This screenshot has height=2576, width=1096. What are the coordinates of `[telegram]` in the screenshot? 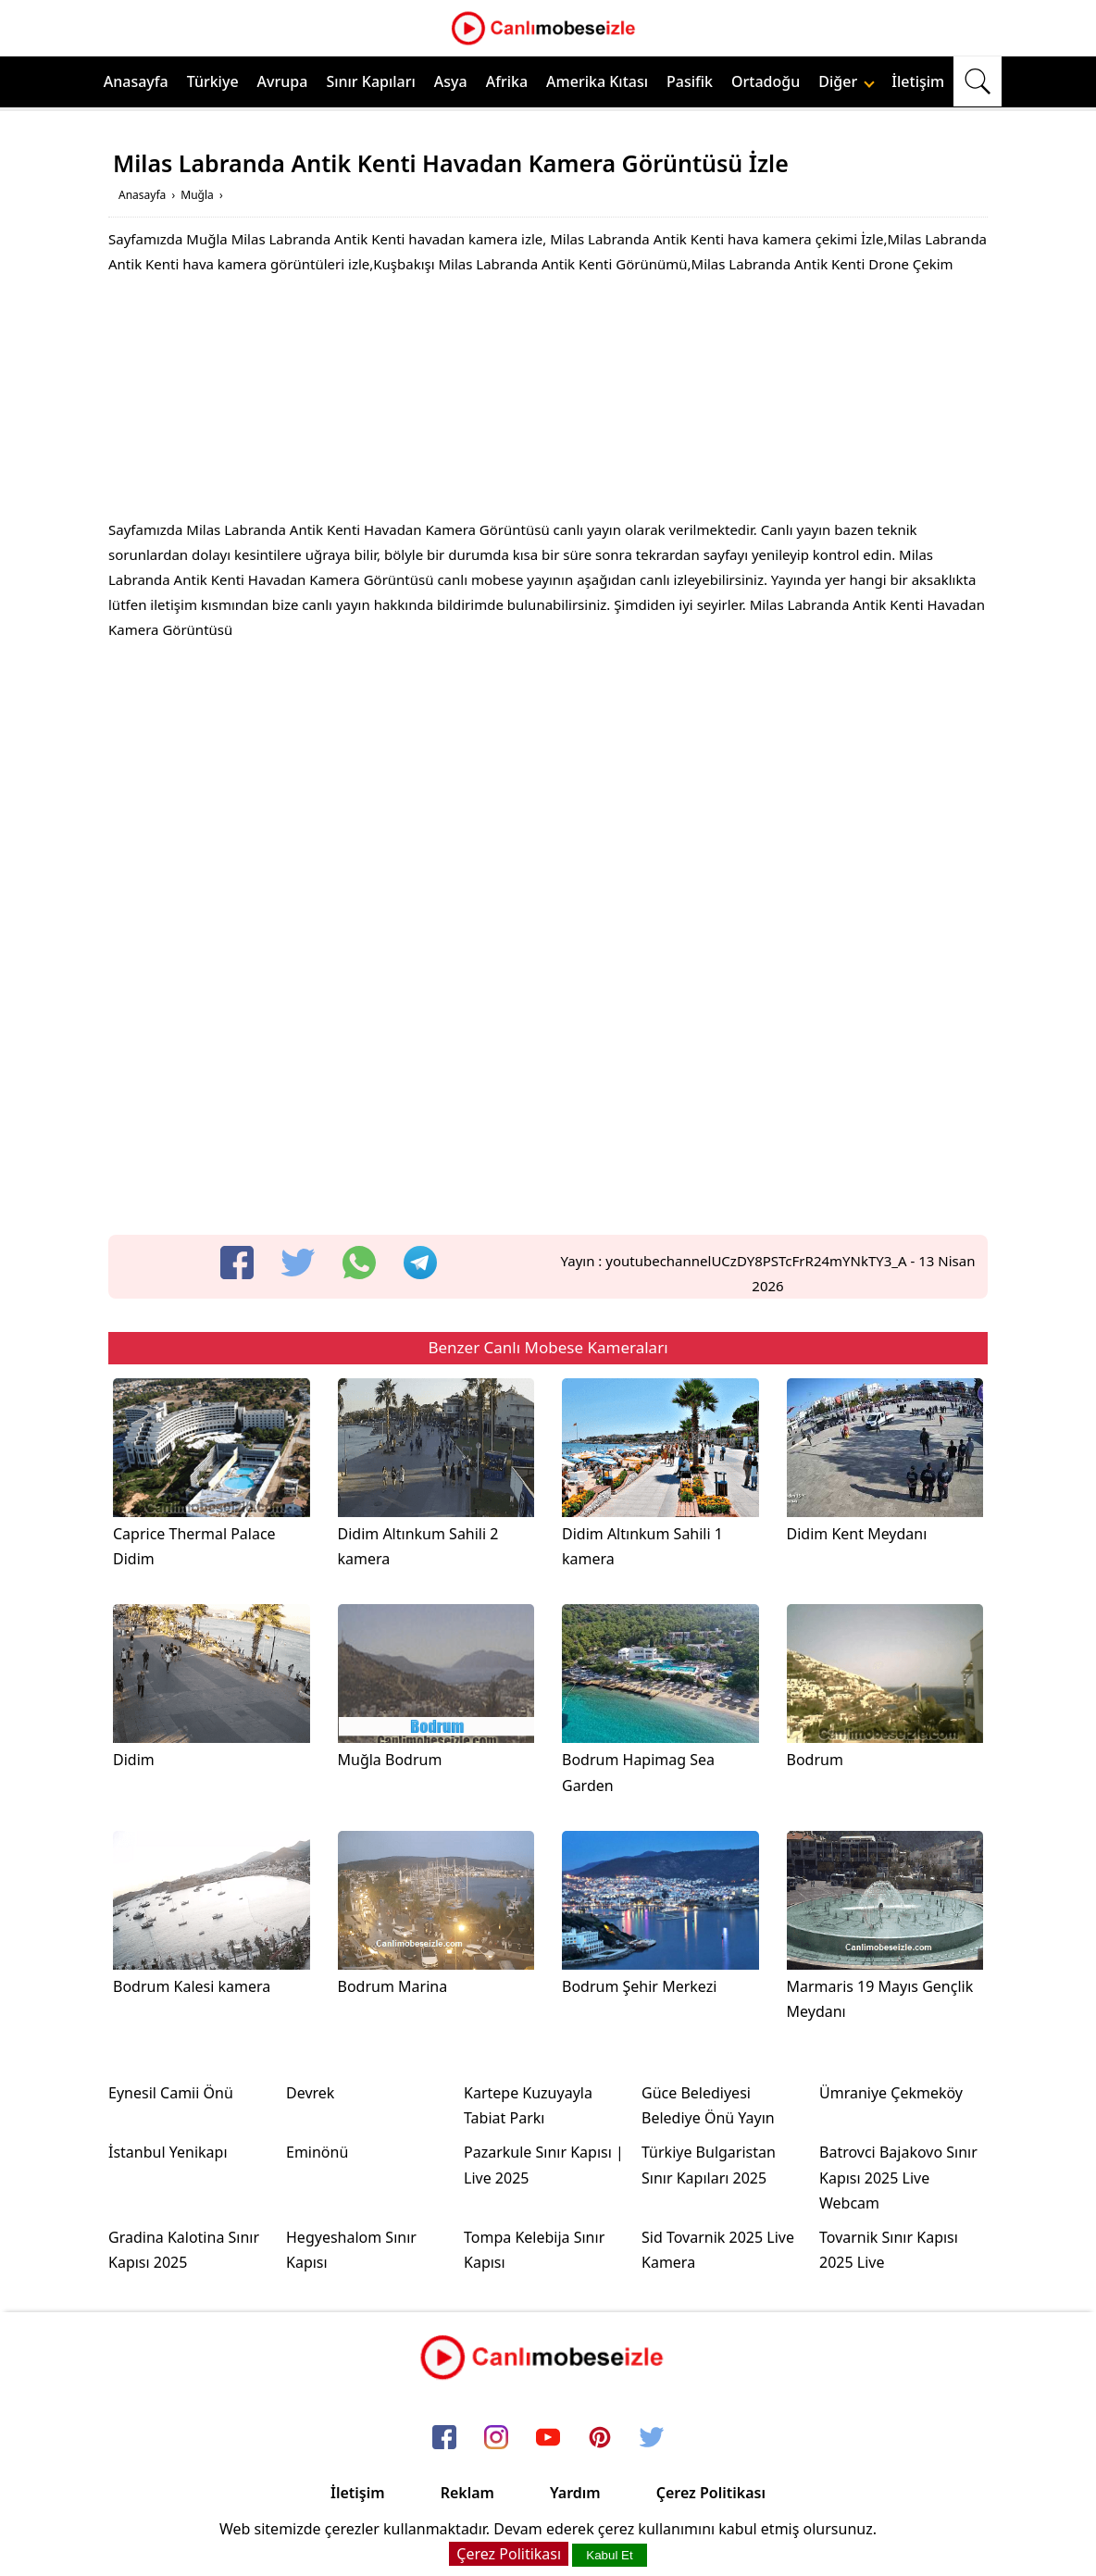 It's located at (420, 1262).